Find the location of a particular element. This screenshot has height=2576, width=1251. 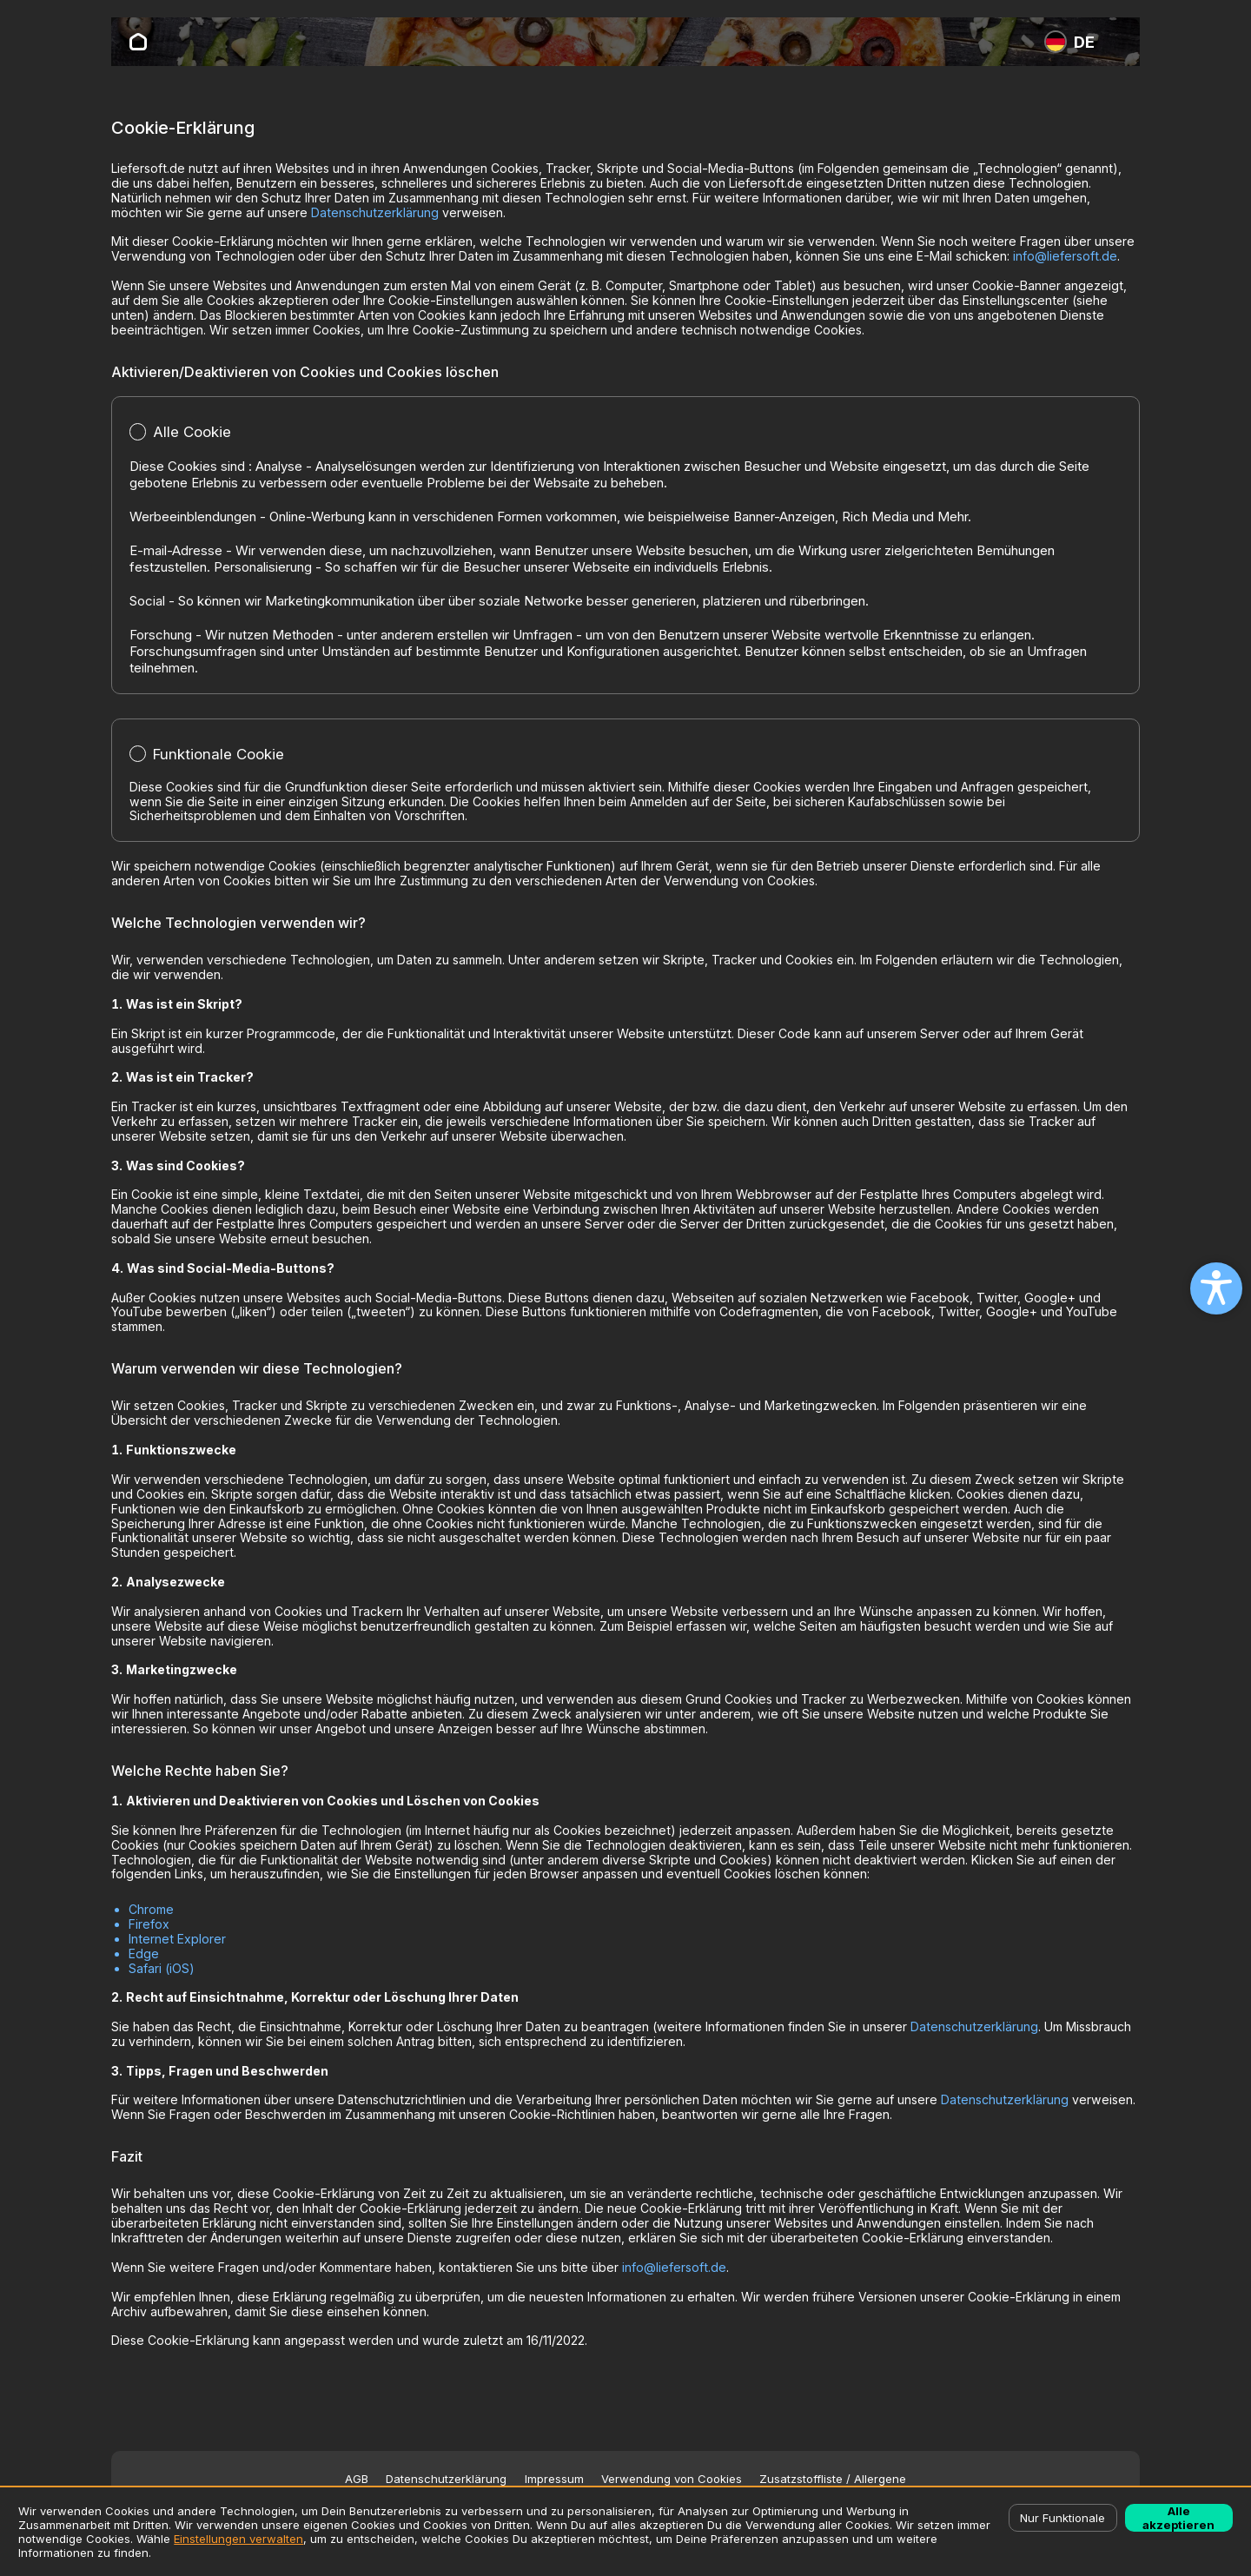

Zusatzstoffliste / Allergene is located at coordinates (832, 2479).